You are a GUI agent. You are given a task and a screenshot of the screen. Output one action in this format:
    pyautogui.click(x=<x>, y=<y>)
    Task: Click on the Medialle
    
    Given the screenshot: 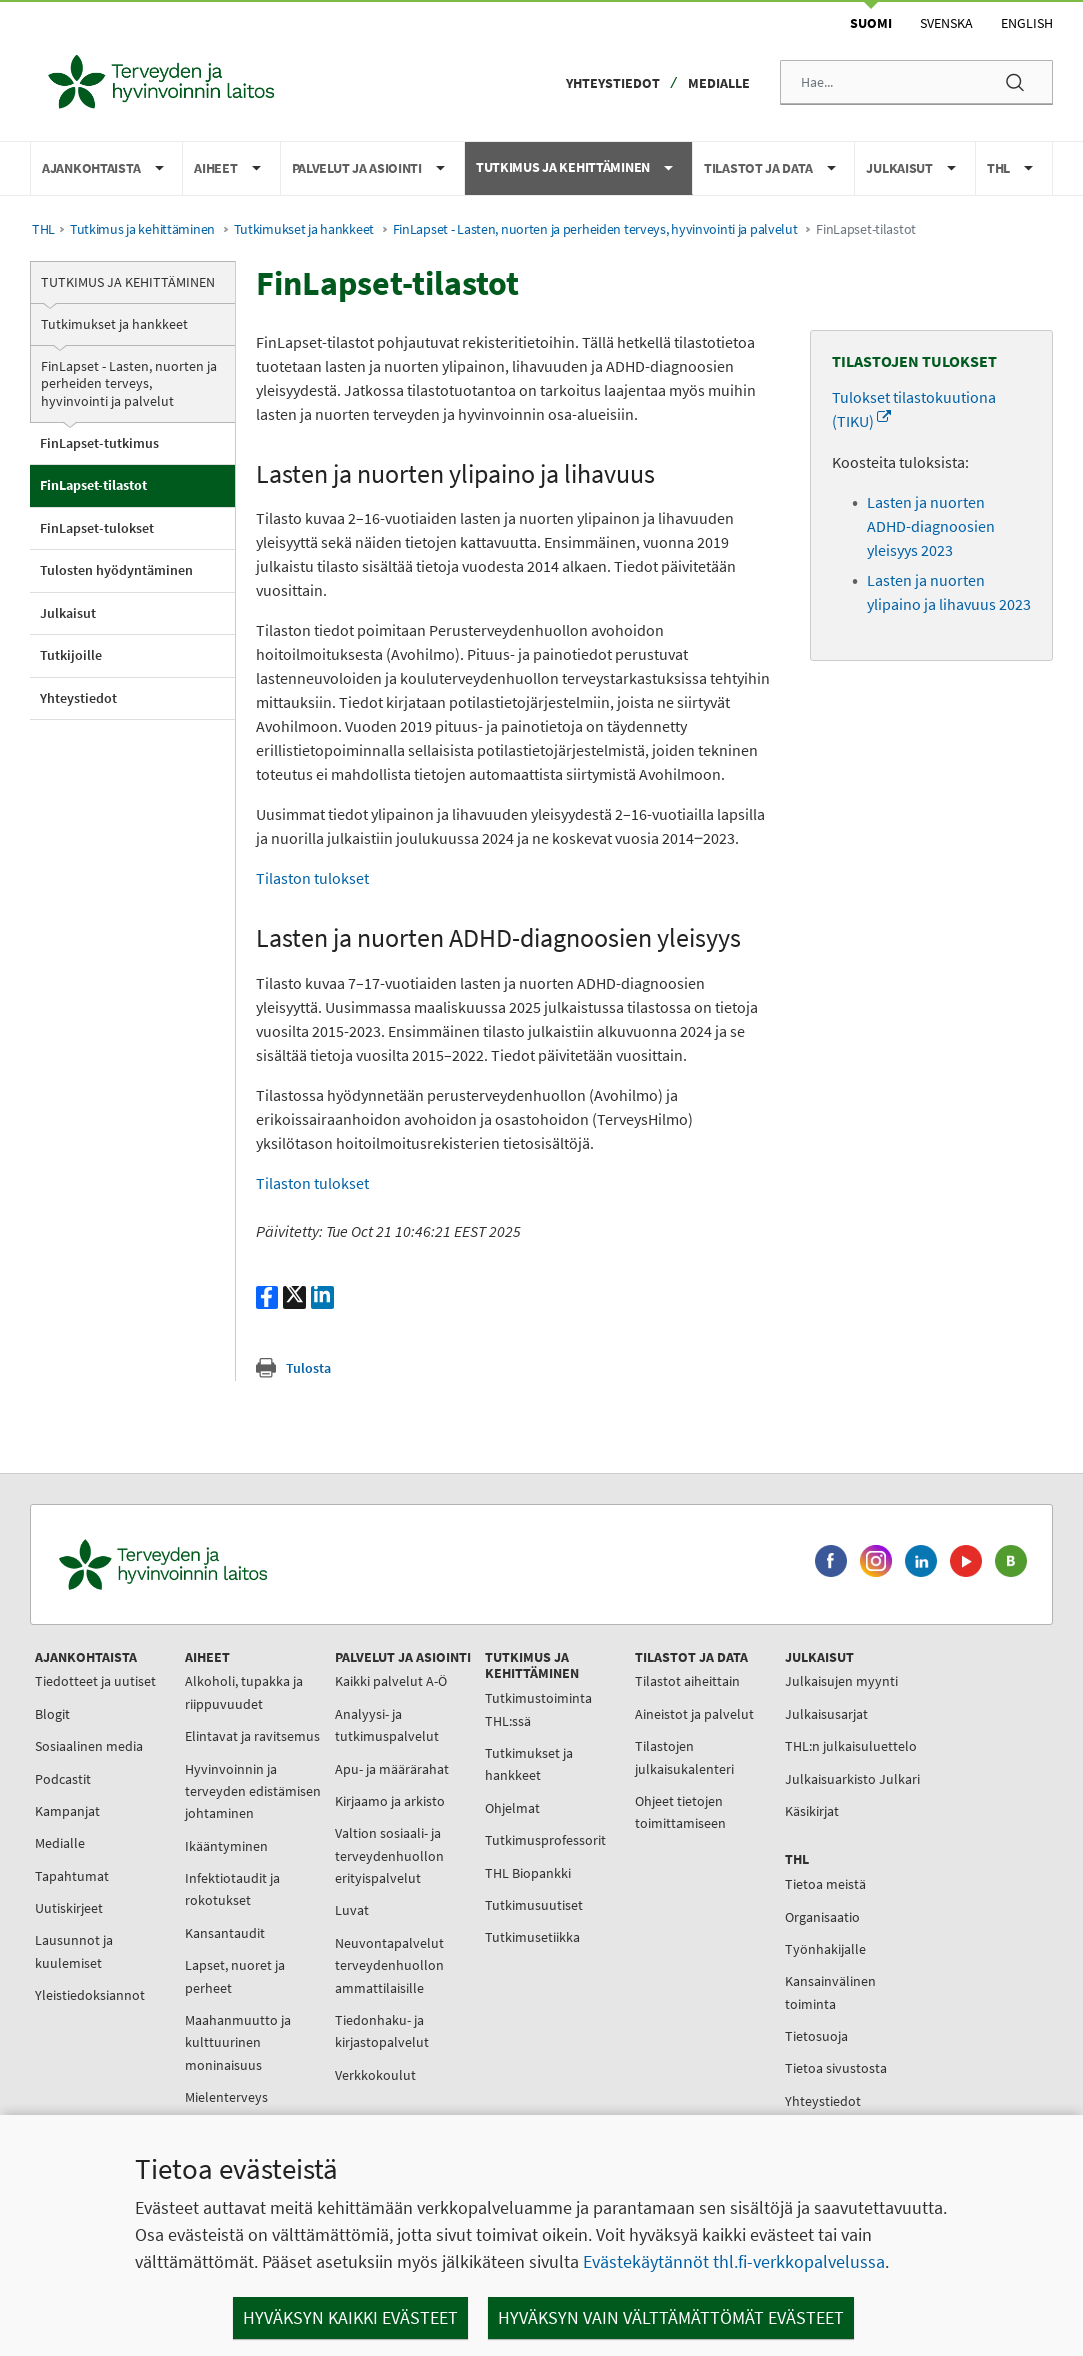 What is the action you would take?
    pyautogui.click(x=719, y=83)
    